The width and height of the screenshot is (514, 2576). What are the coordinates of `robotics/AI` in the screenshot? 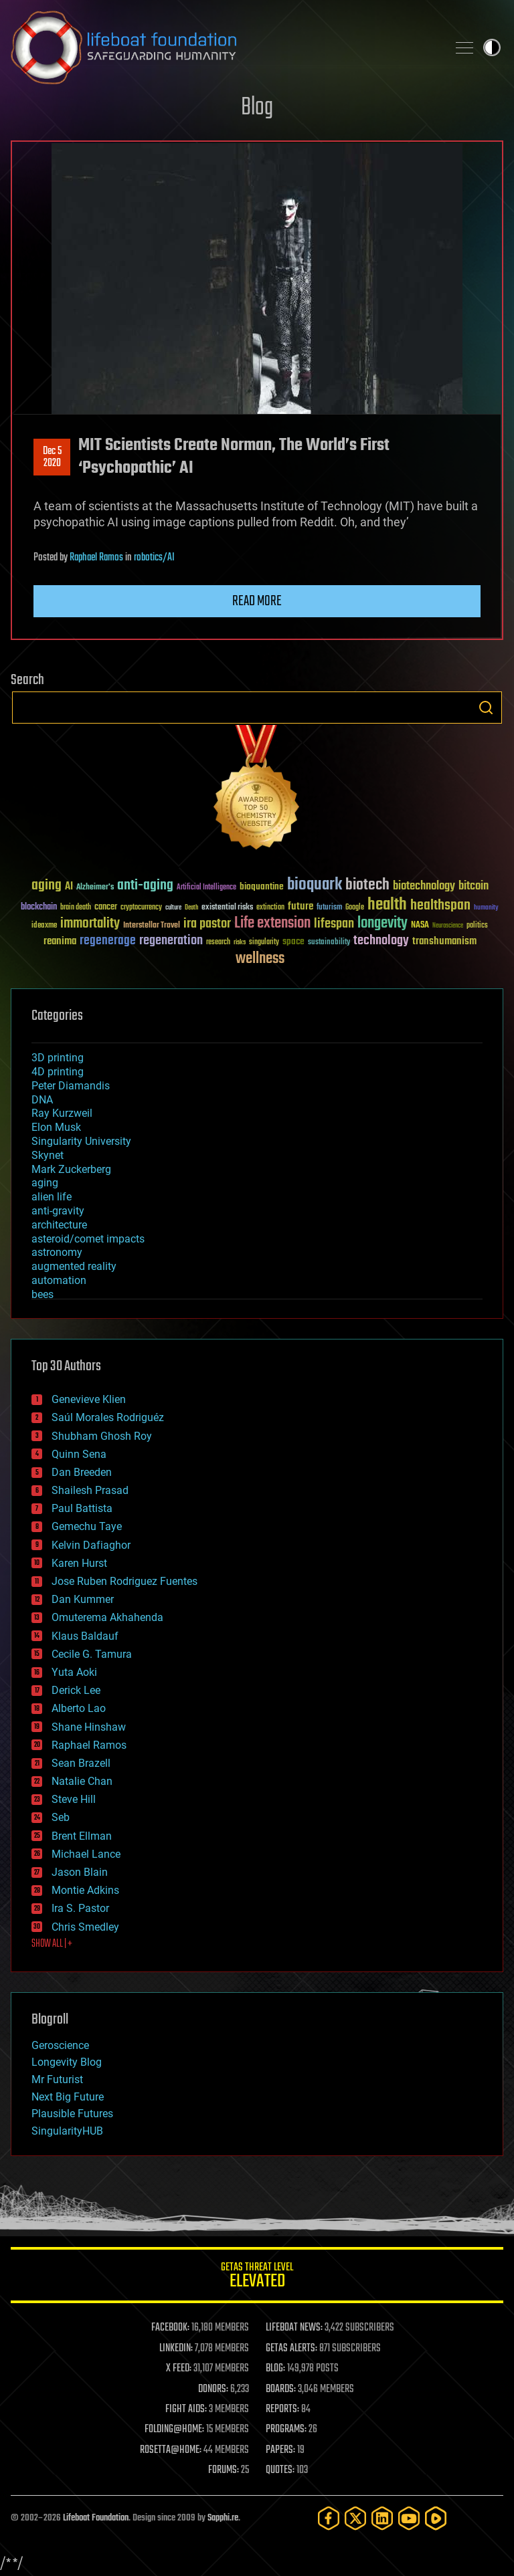 It's located at (154, 557).